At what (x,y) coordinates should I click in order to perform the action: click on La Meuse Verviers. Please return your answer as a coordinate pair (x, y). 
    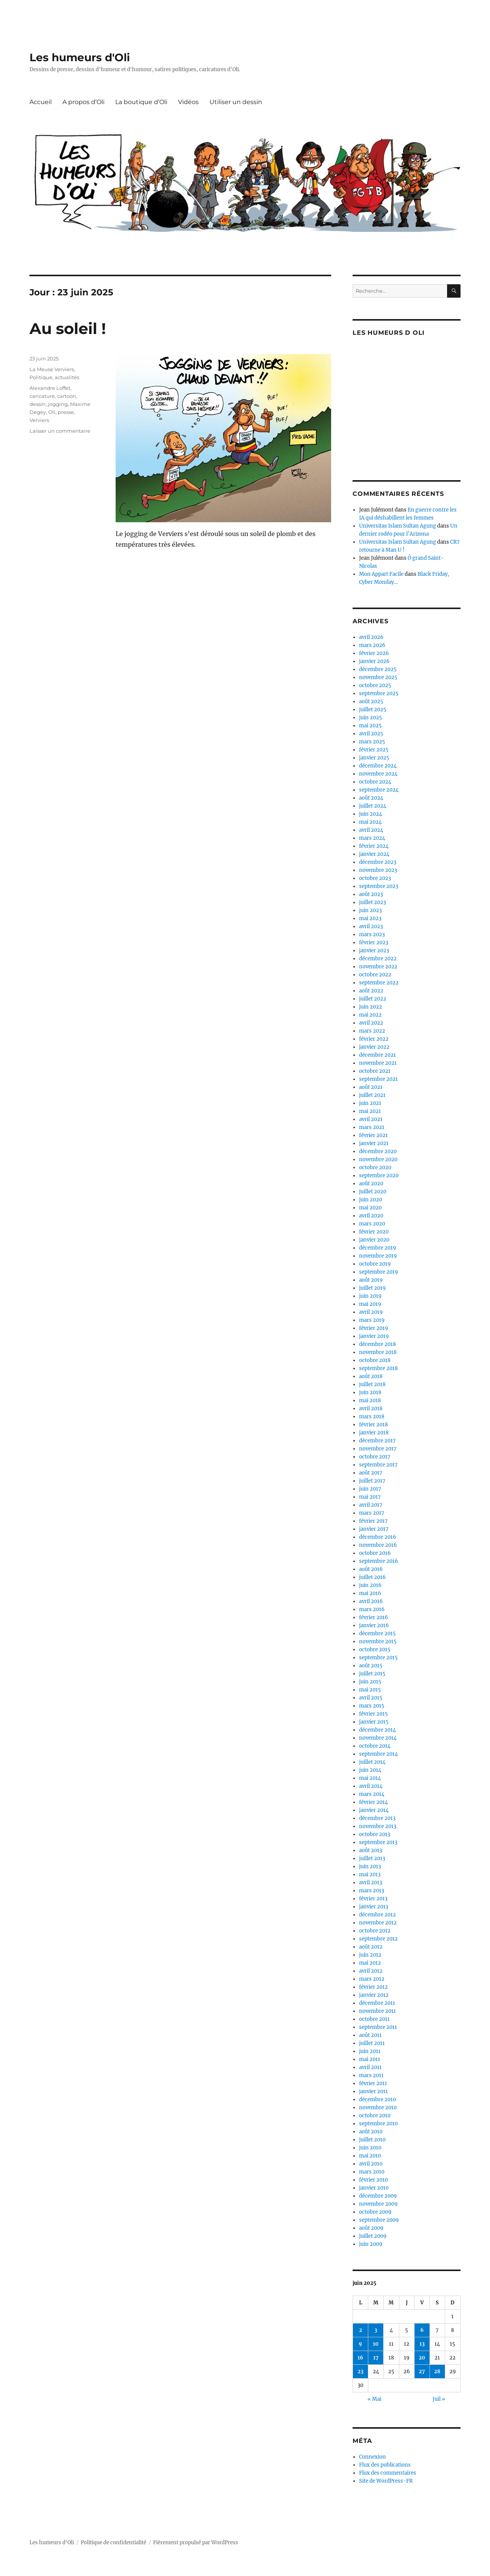
    Looking at the image, I should click on (51, 369).